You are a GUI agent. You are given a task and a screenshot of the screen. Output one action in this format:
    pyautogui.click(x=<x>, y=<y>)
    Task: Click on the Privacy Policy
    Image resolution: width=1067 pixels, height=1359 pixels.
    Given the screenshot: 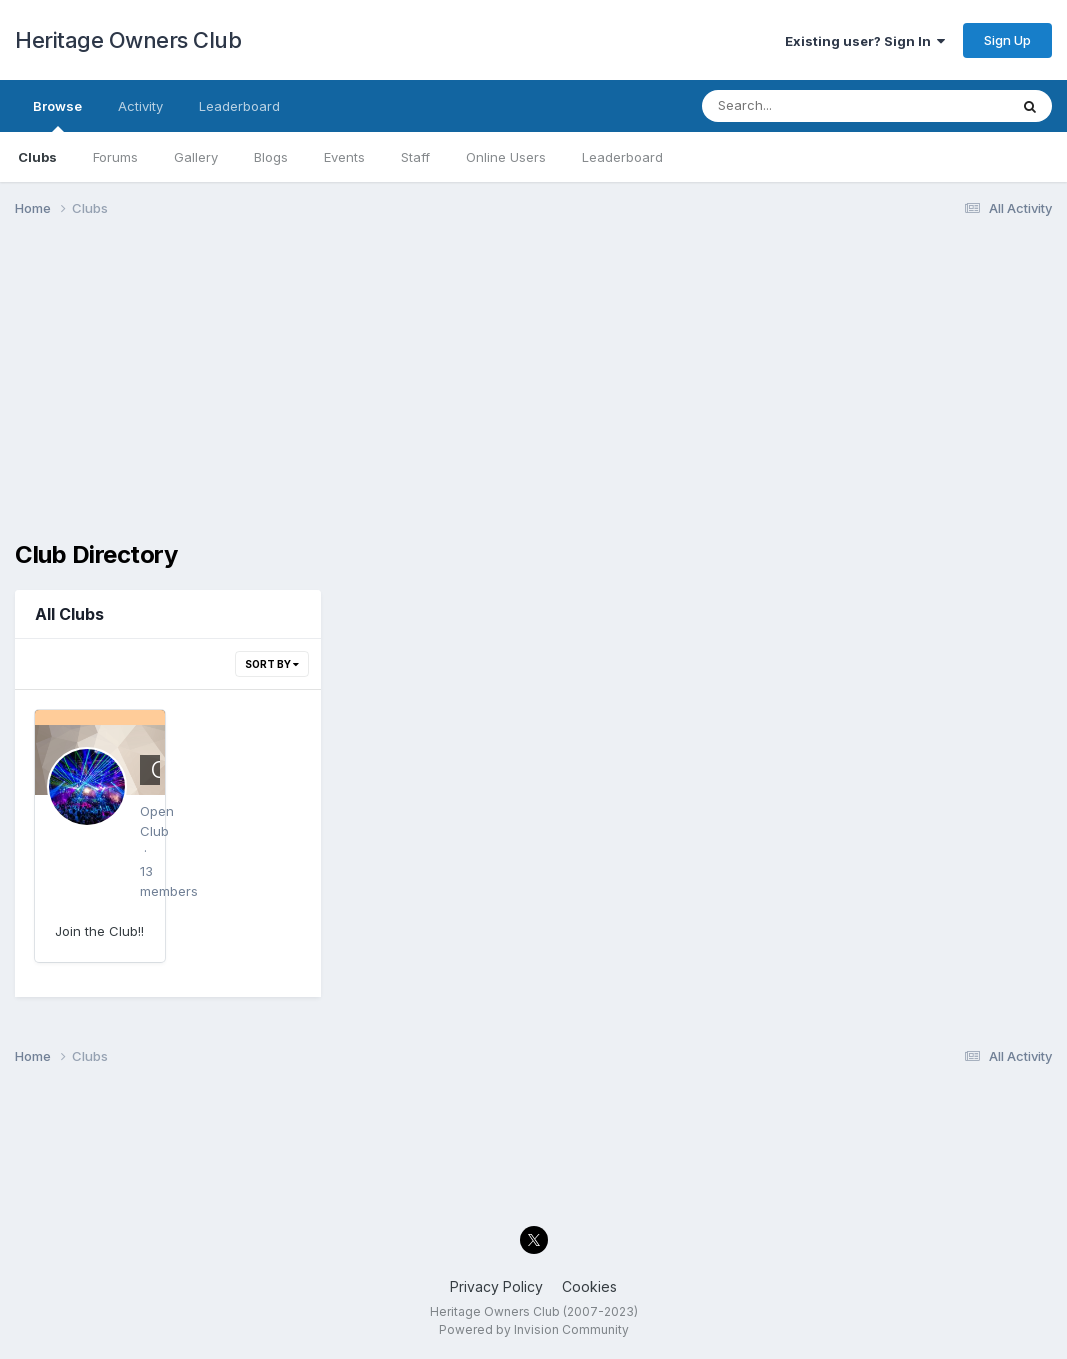 What is the action you would take?
    pyautogui.click(x=496, y=1286)
    